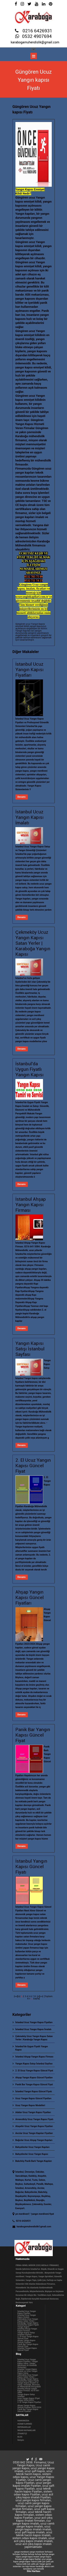 The image size is (67, 2576). I want to click on Adalar Ucuz Yangın Kapısı Fiyatları, so click(33, 2112).